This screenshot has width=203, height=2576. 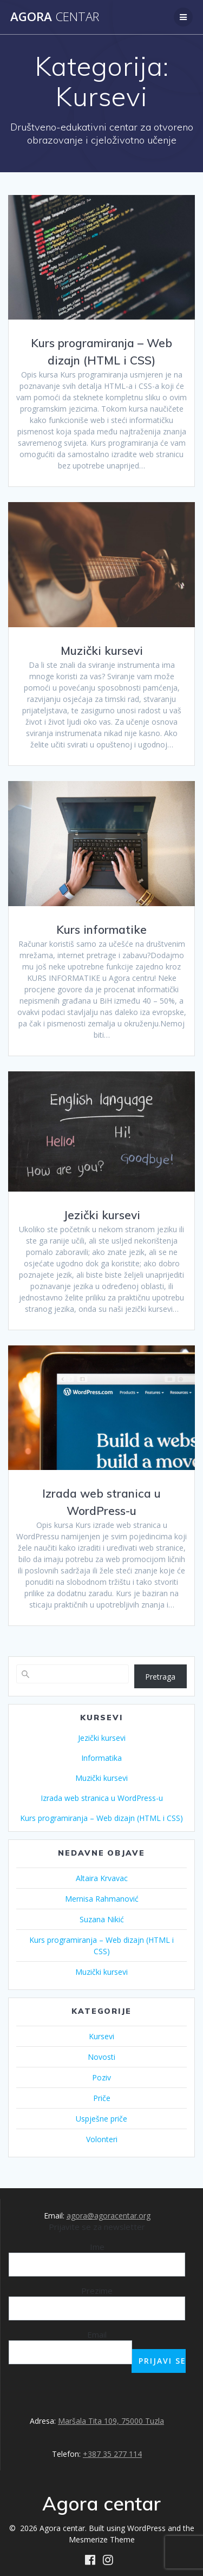 I want to click on Suzana Nikić, so click(x=102, y=1919).